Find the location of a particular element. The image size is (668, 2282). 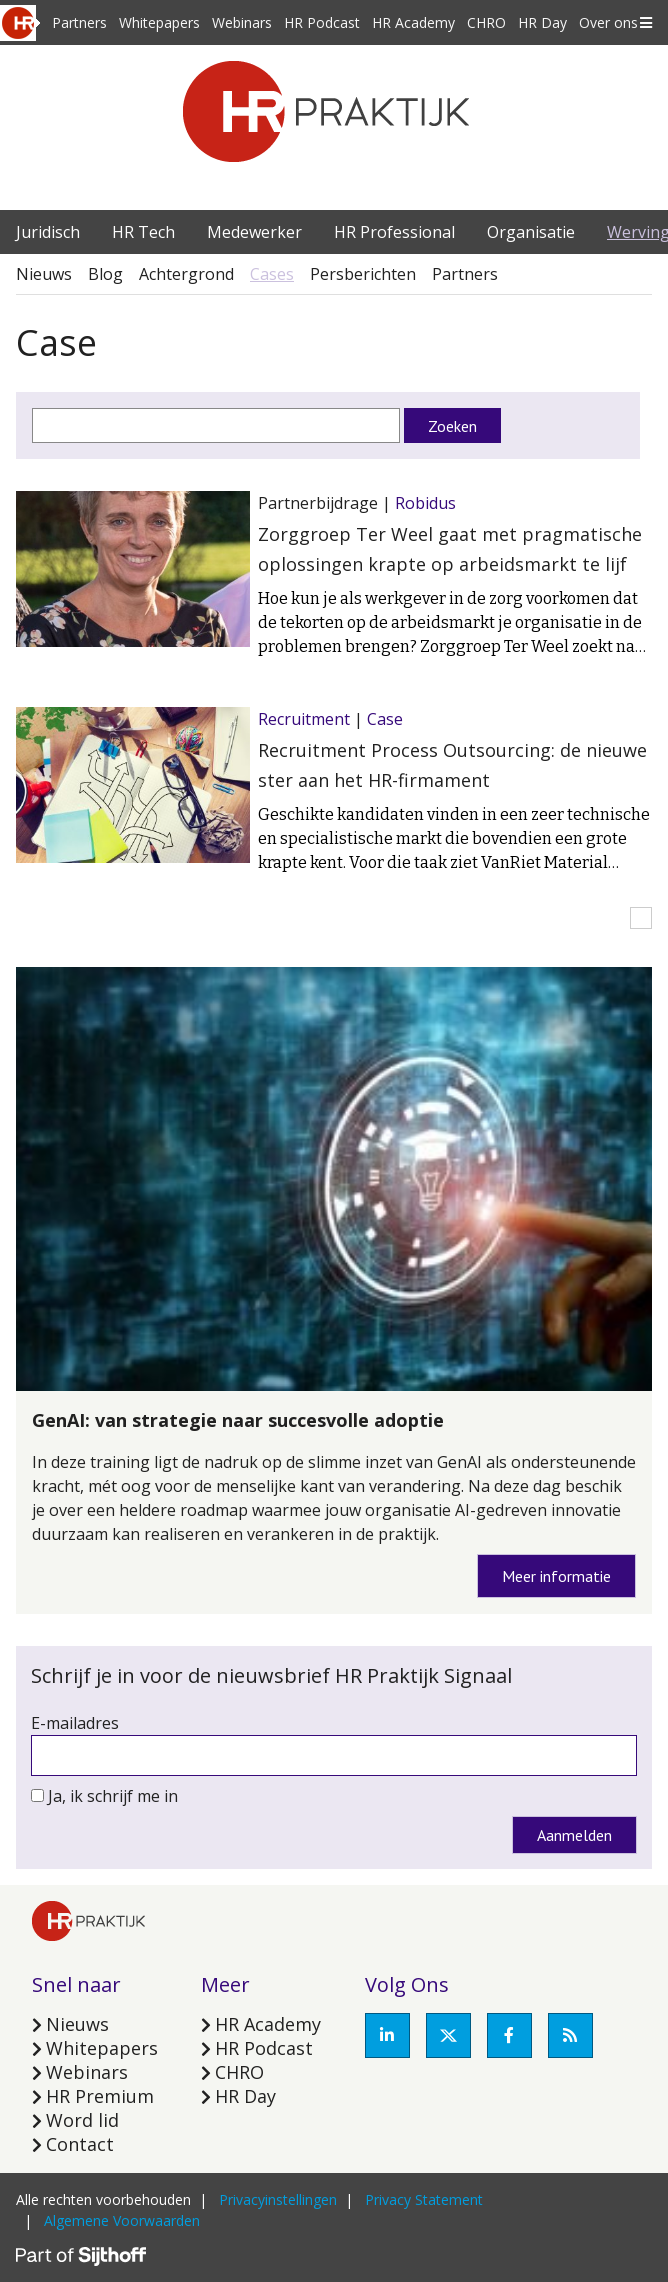

Organisatie is located at coordinates (531, 232).